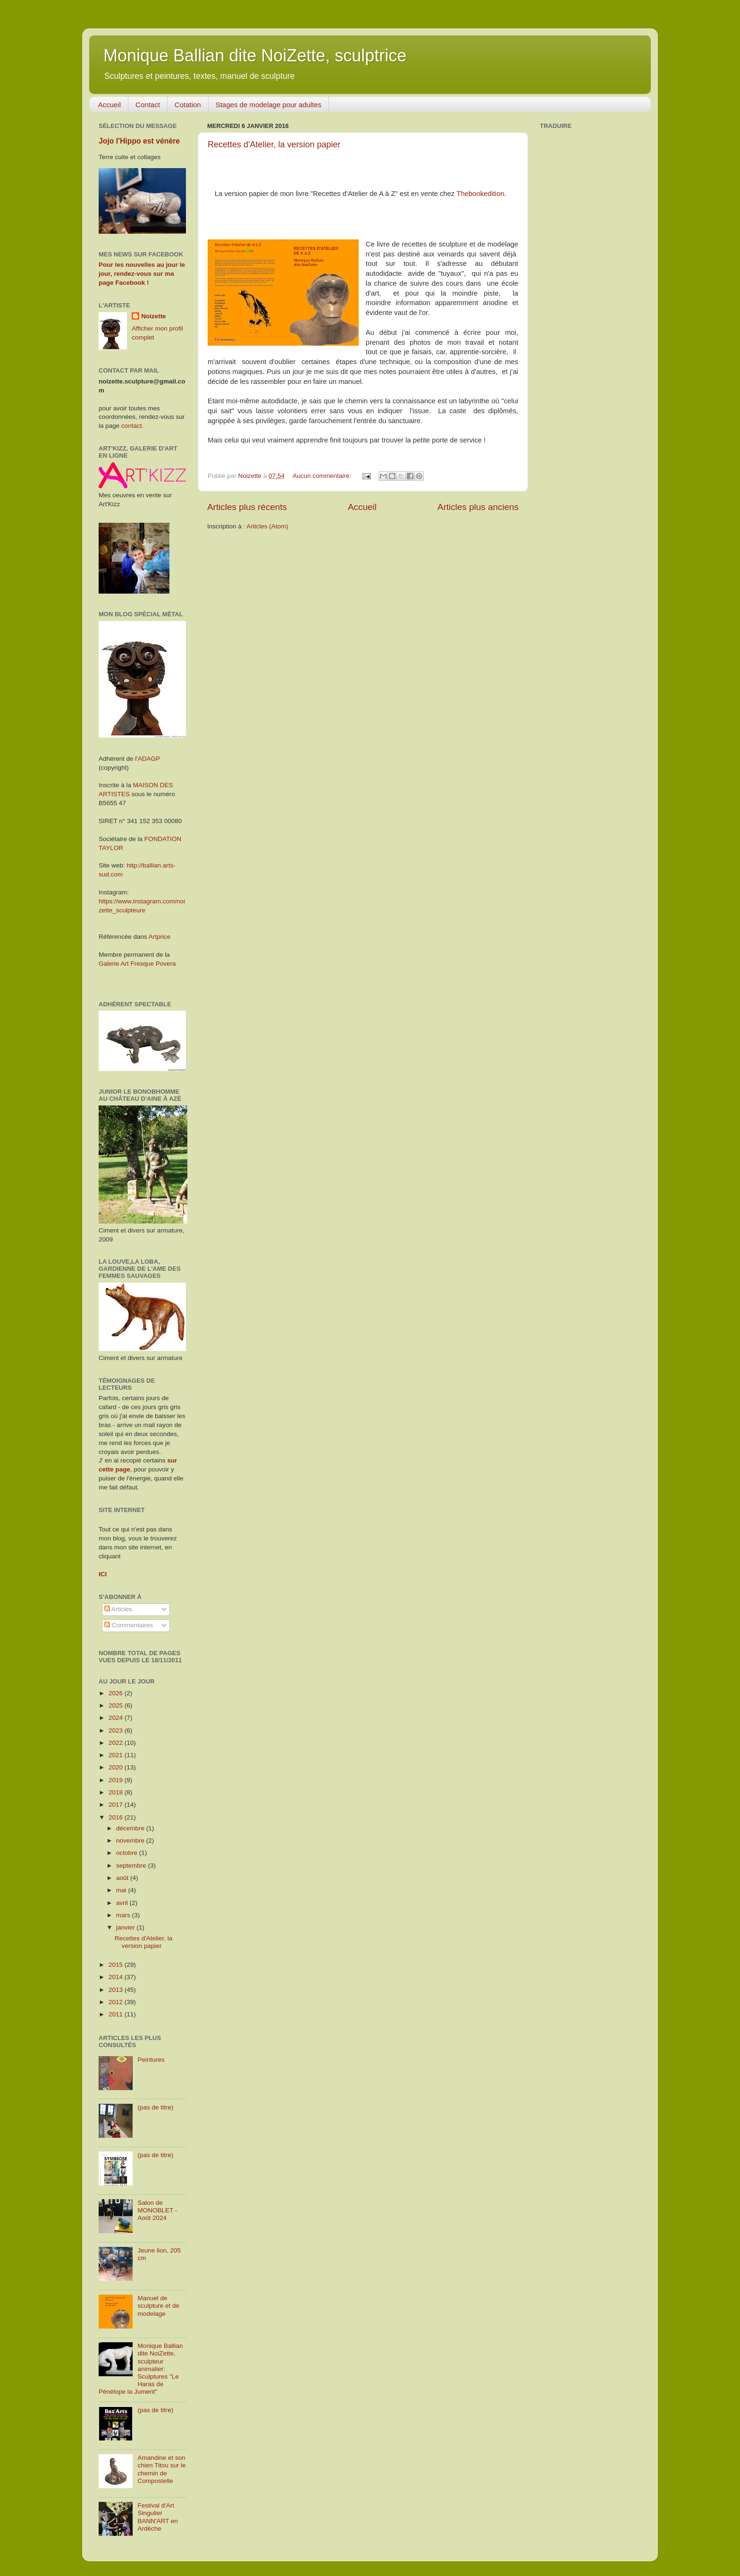  What do you see at coordinates (139, 141) in the screenshot?
I see `Jojo l'Hippo est vénère` at bounding box center [139, 141].